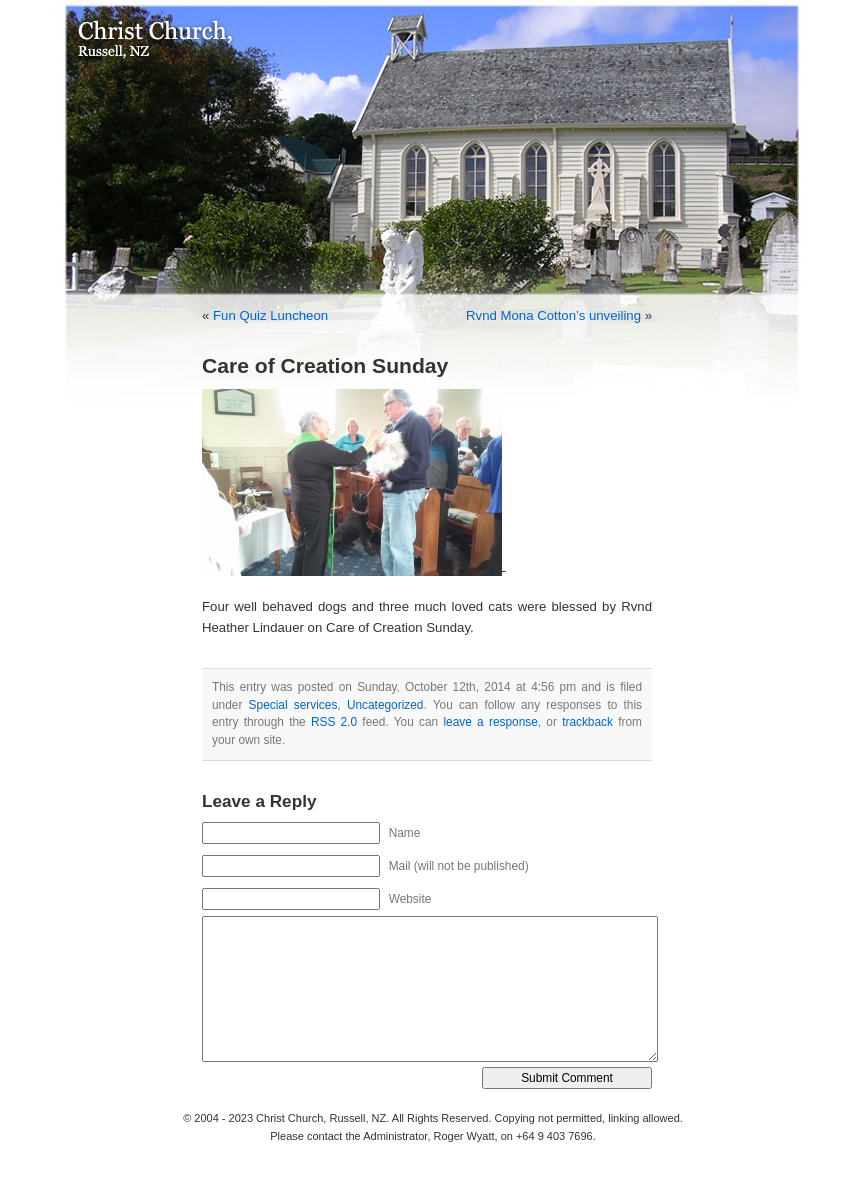 Image resolution: width=864 pixels, height=1185 pixels. I want to click on RSS 2.0, so click(334, 722).